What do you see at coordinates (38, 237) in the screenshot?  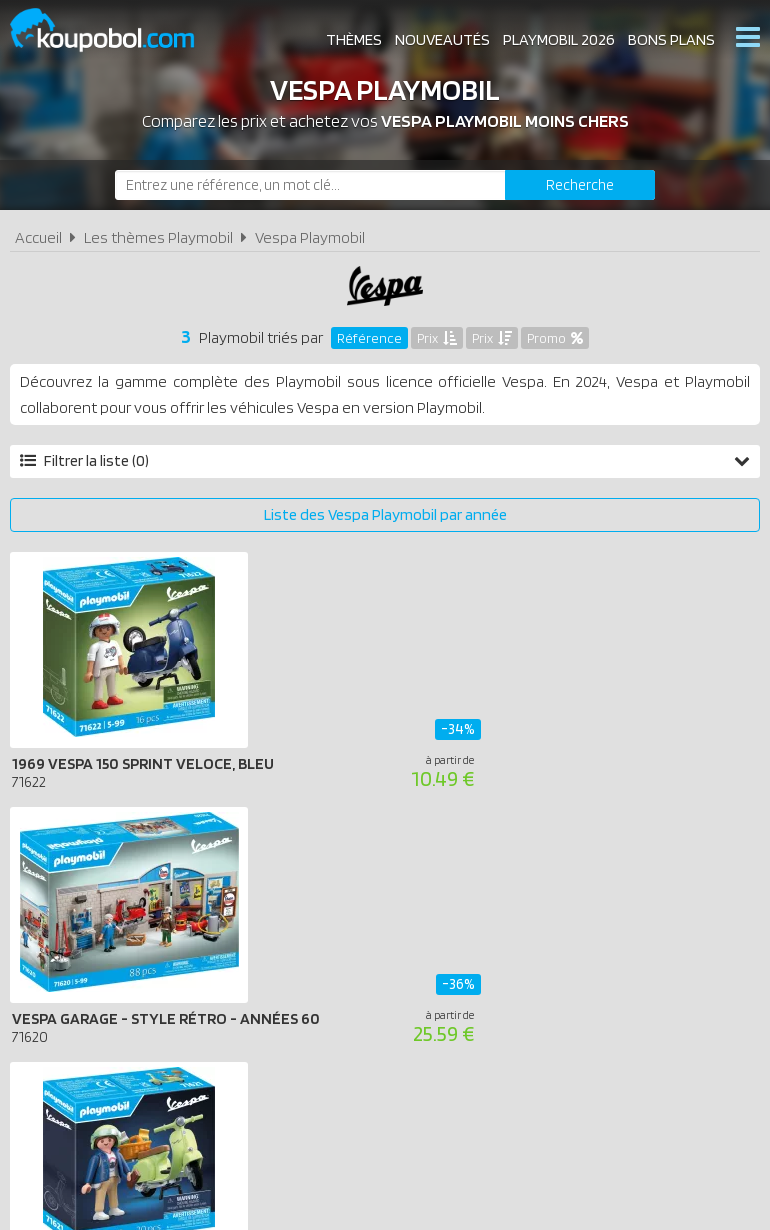 I see `Accueil` at bounding box center [38, 237].